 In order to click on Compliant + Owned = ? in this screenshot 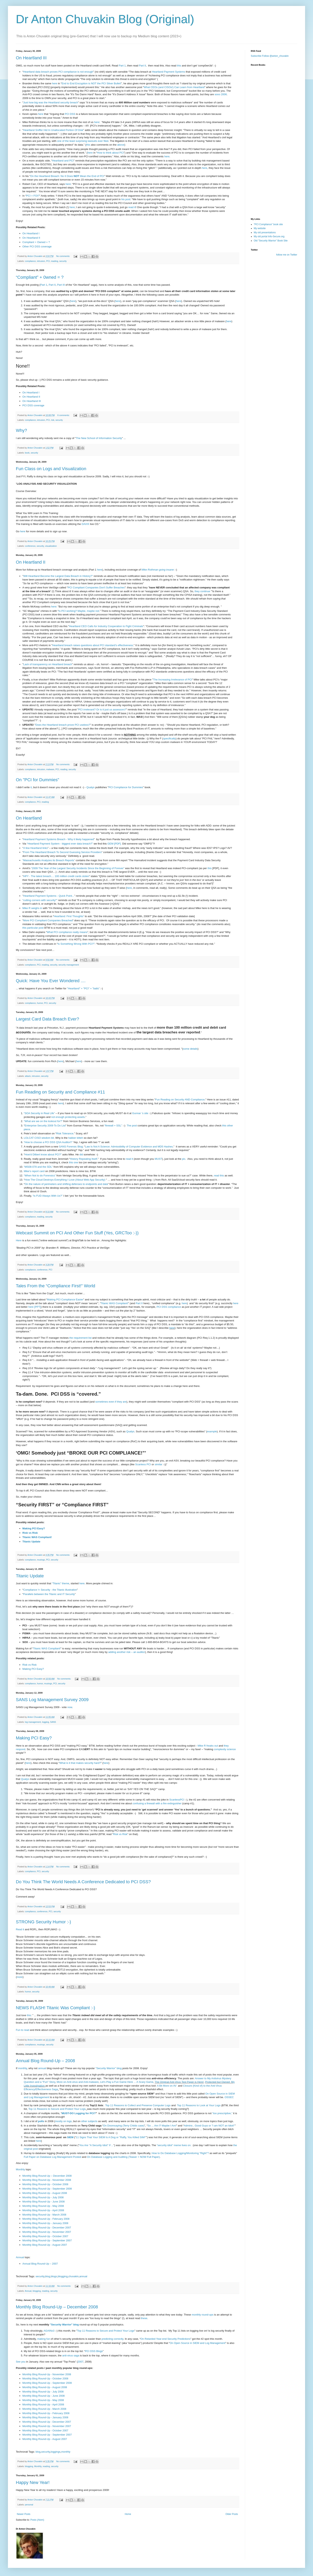, I will do `click(36, 242)`.